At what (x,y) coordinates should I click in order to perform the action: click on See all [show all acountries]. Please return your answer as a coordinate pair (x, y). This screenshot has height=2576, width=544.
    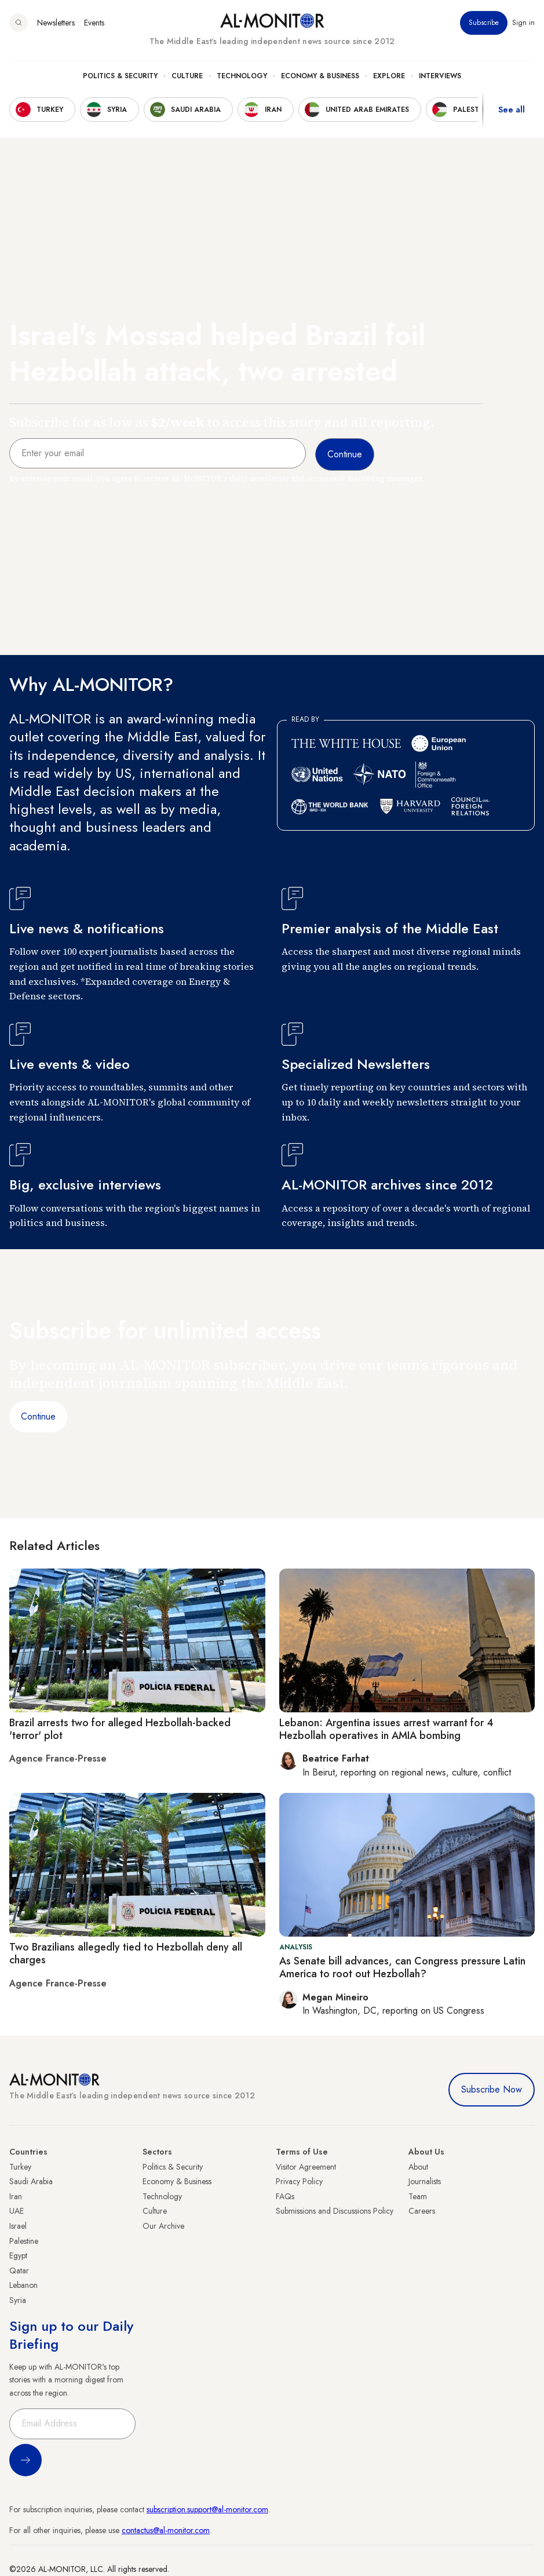
    Looking at the image, I should click on (511, 109).